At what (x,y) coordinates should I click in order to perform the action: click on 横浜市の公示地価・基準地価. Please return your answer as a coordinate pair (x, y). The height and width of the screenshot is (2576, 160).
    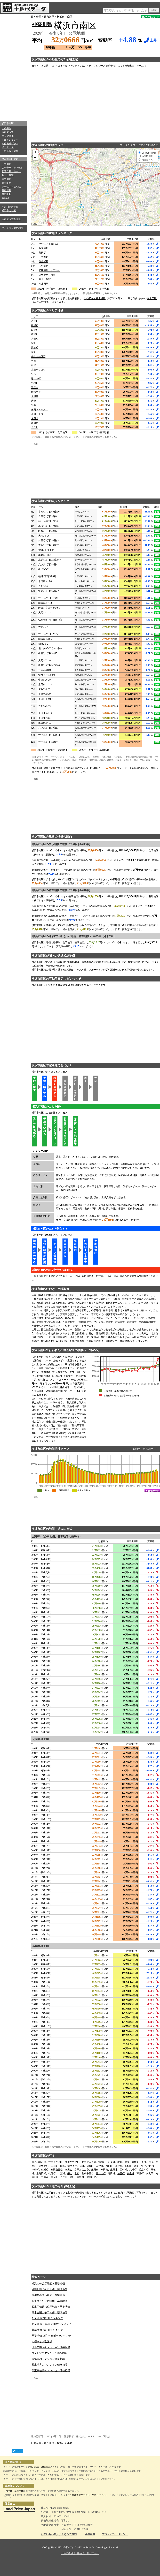
    Looking at the image, I should click on (48, 2283).